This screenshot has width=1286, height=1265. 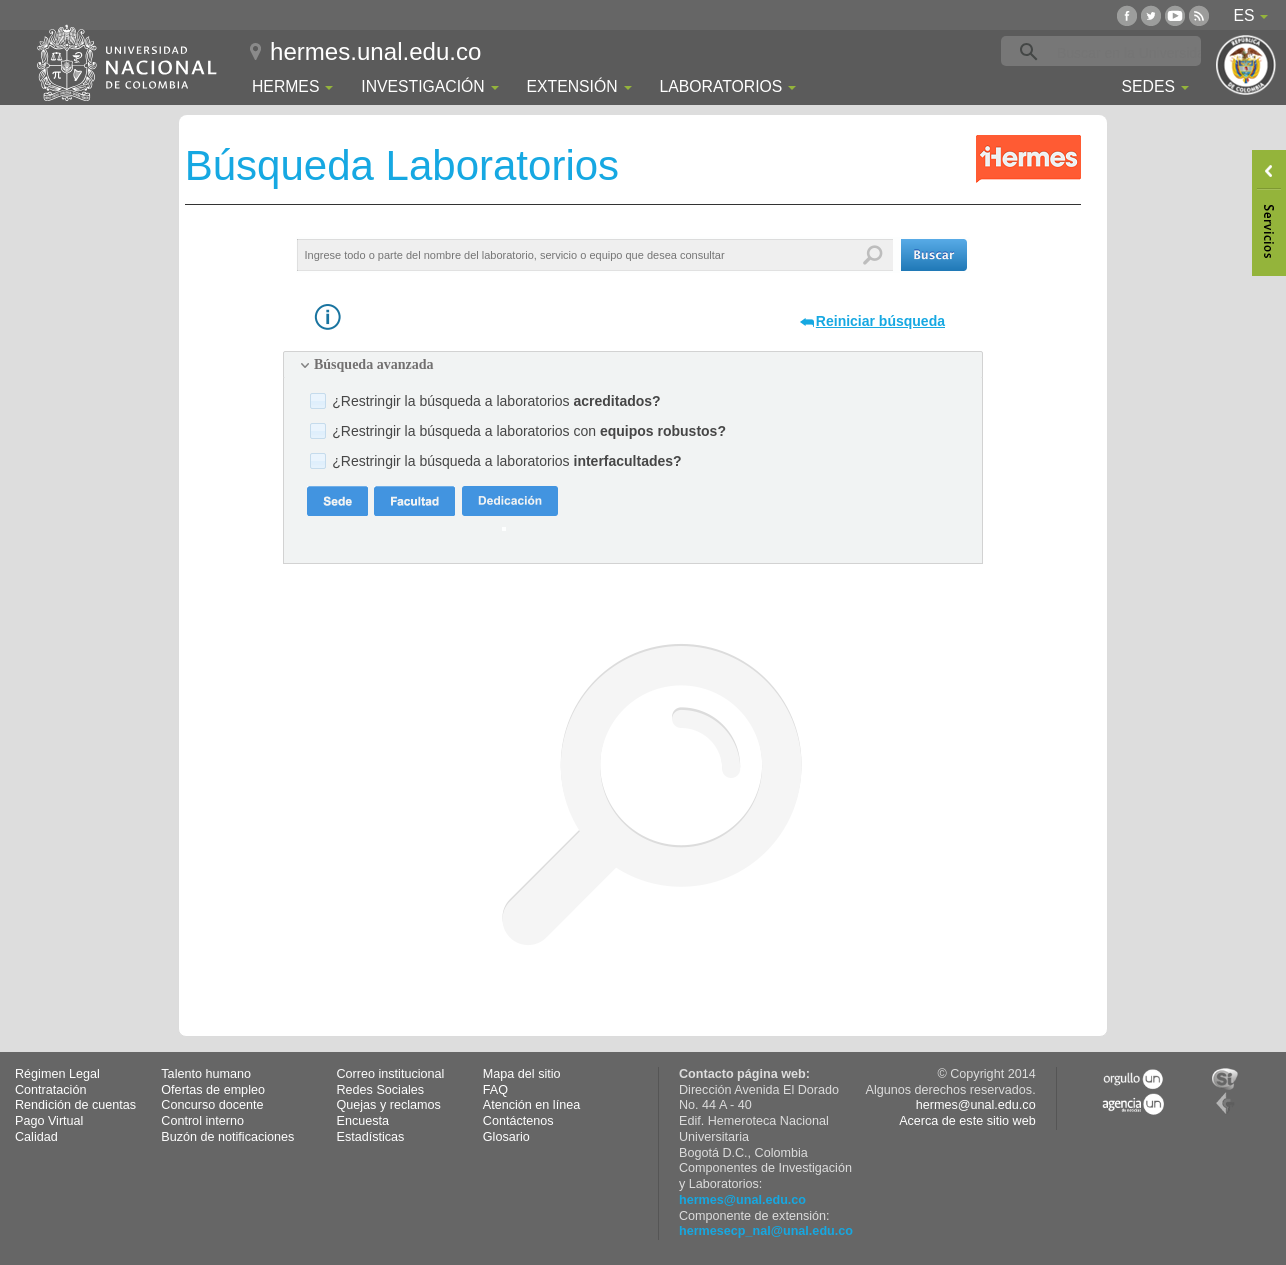 I want to click on [button], so click(x=934, y=255).